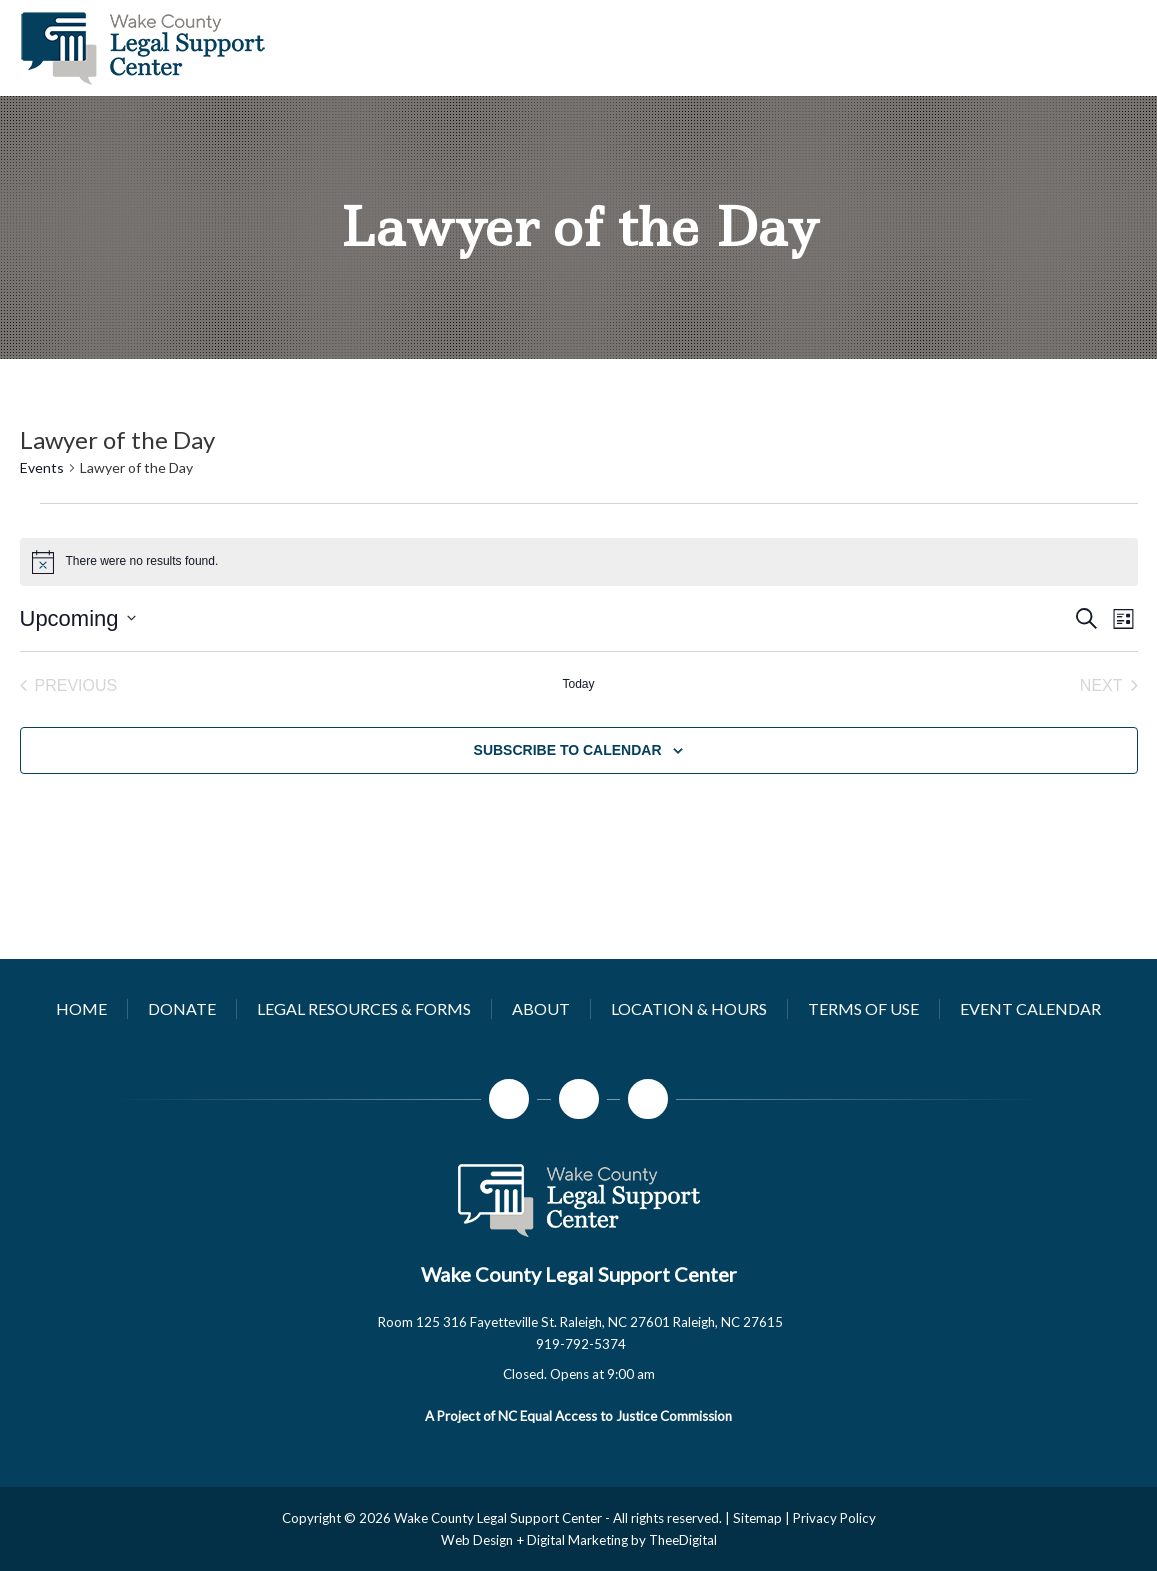 The width and height of the screenshot is (1157, 1571). Describe the element at coordinates (568, 750) in the screenshot. I see `Subscribe to calendar` at that location.